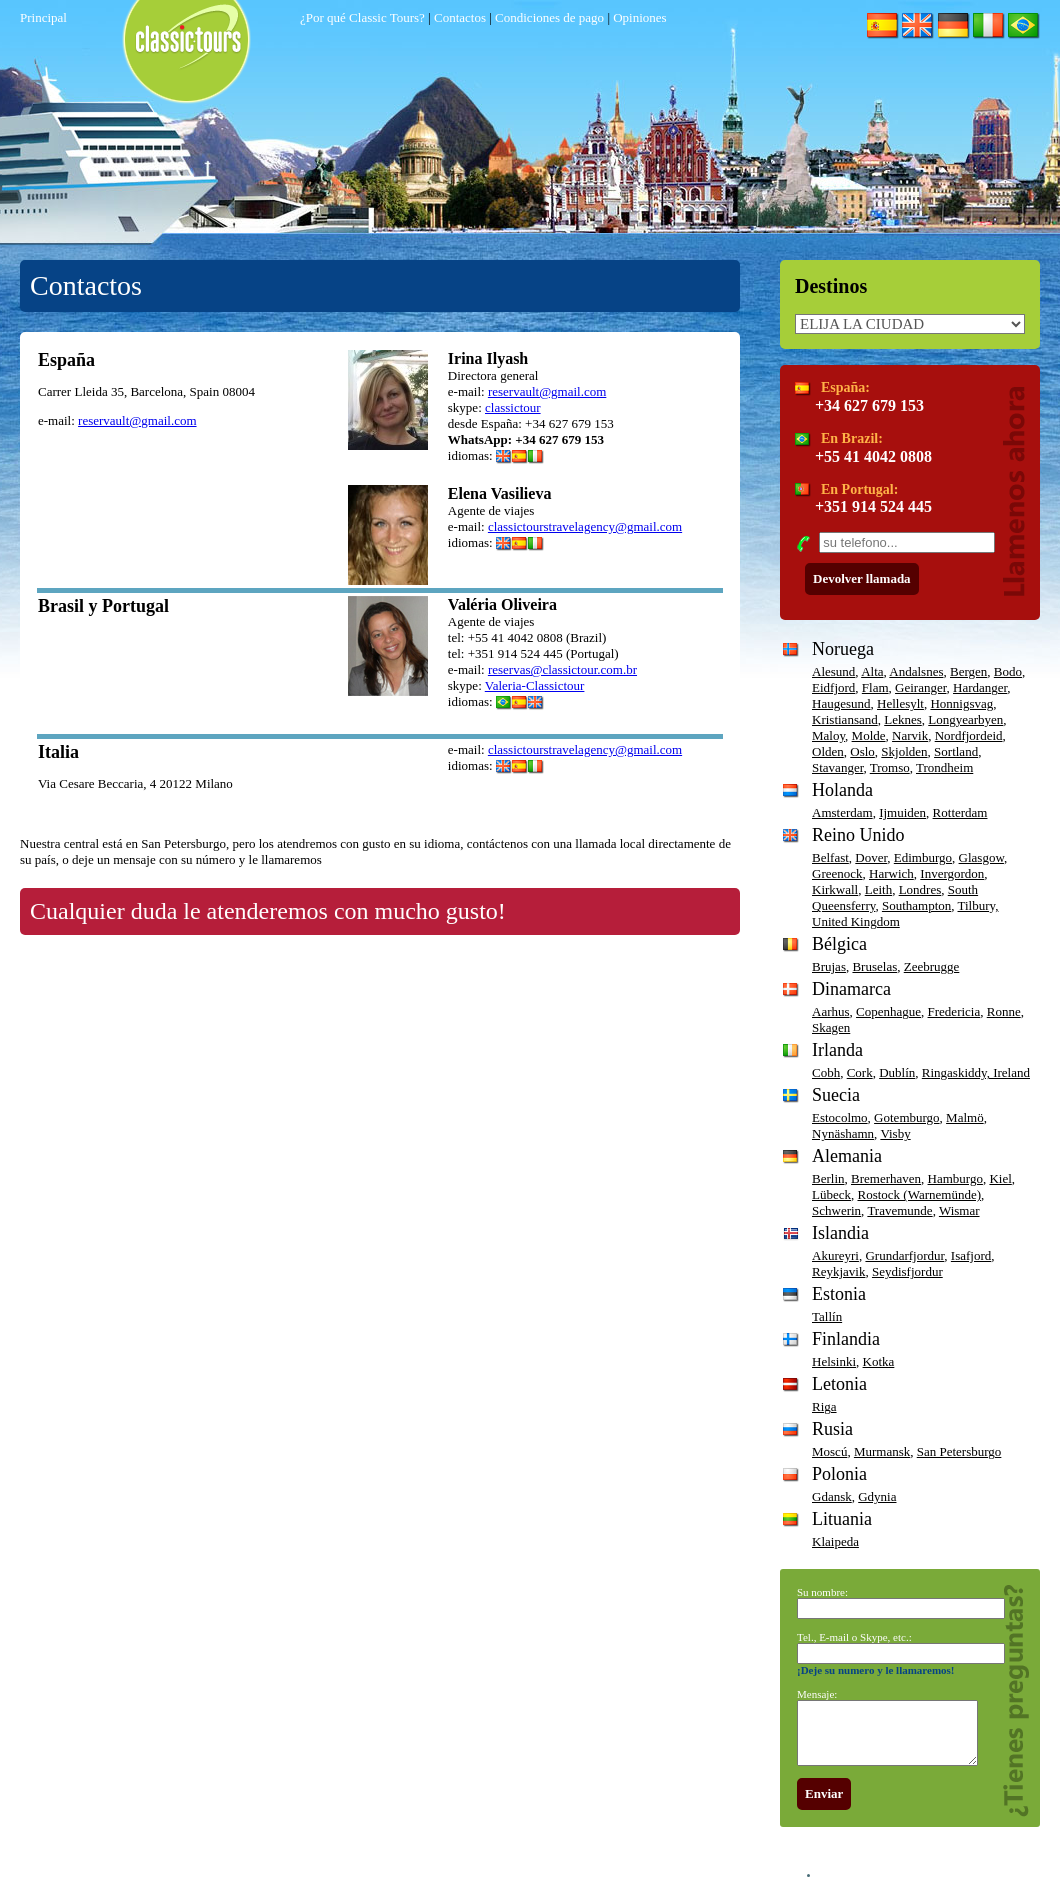  What do you see at coordinates (562, 669) in the screenshot?
I see `reservas@classictour.com.br` at bounding box center [562, 669].